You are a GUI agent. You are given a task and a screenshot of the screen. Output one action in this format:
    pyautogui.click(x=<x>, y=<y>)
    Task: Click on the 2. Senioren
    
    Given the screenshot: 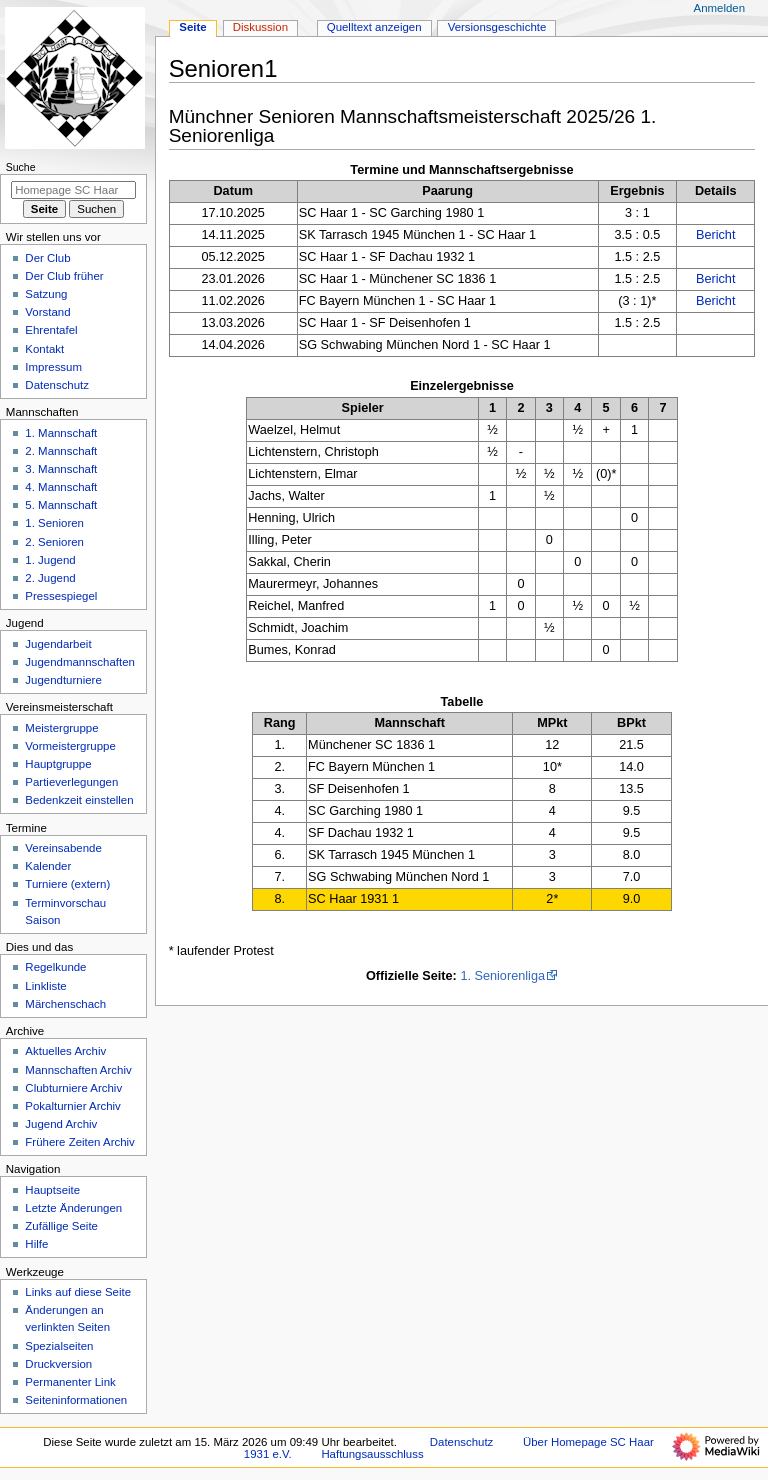 What is the action you would take?
    pyautogui.click(x=54, y=542)
    